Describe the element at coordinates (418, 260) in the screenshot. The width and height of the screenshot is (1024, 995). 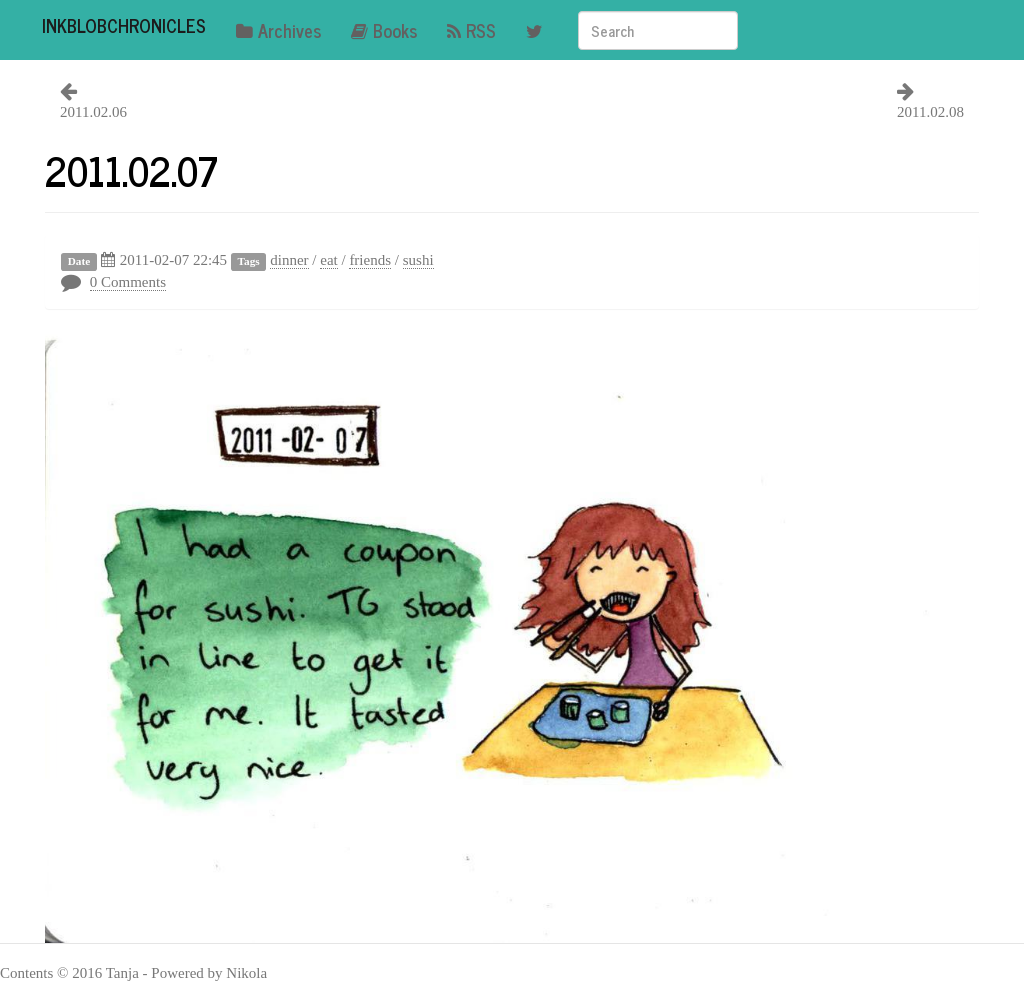
I see `sushi` at that location.